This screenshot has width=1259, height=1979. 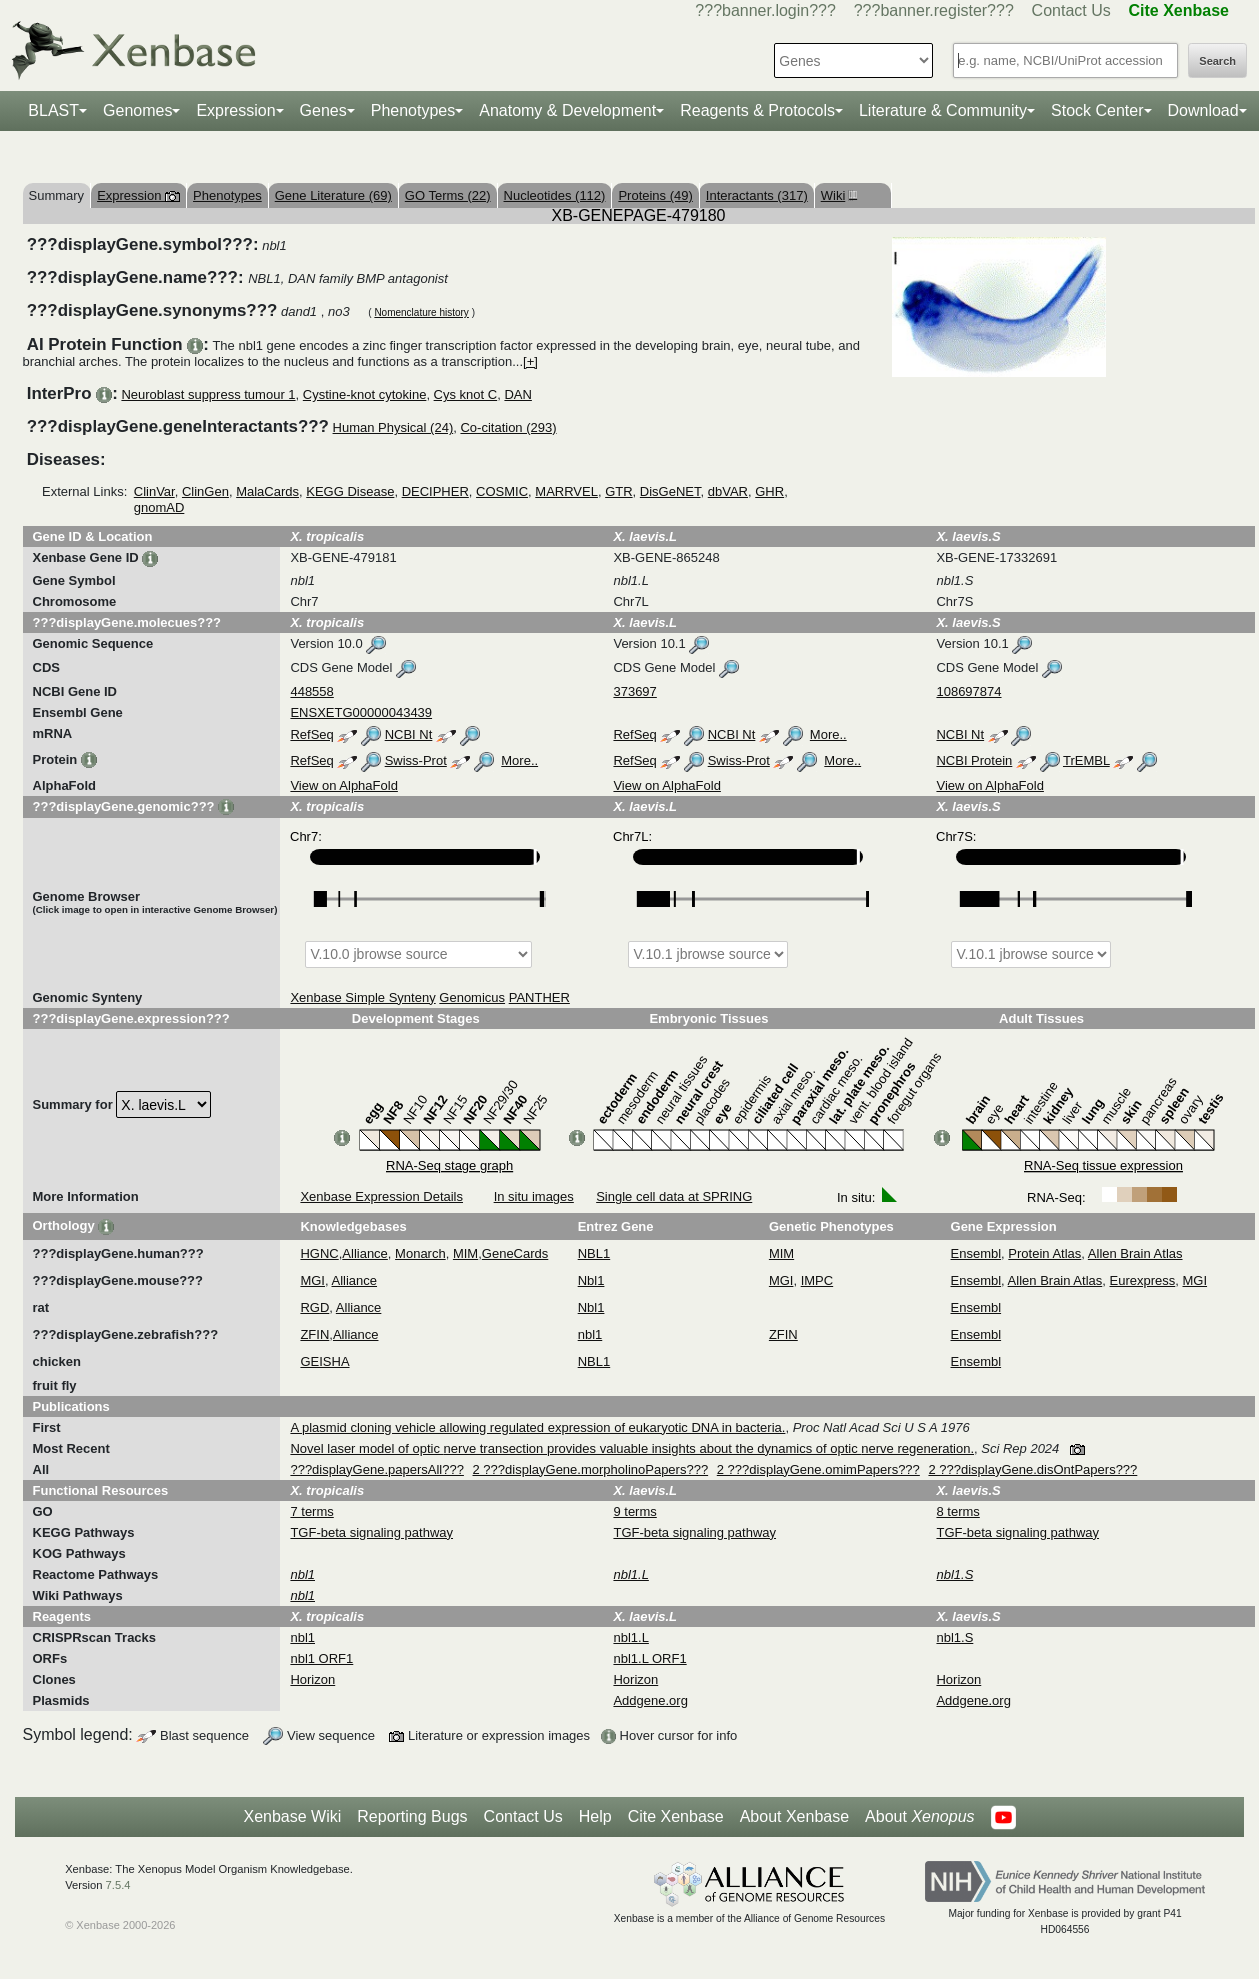 I want to click on DECIPHER, so click(x=435, y=491).